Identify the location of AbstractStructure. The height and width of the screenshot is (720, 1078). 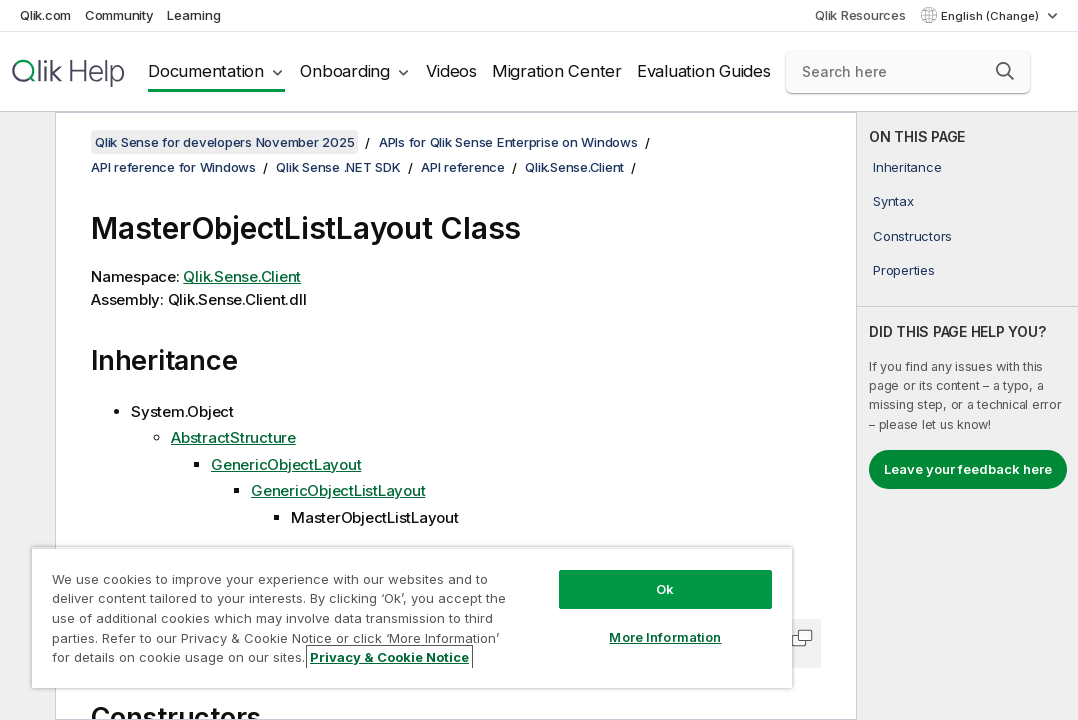
(233, 437).